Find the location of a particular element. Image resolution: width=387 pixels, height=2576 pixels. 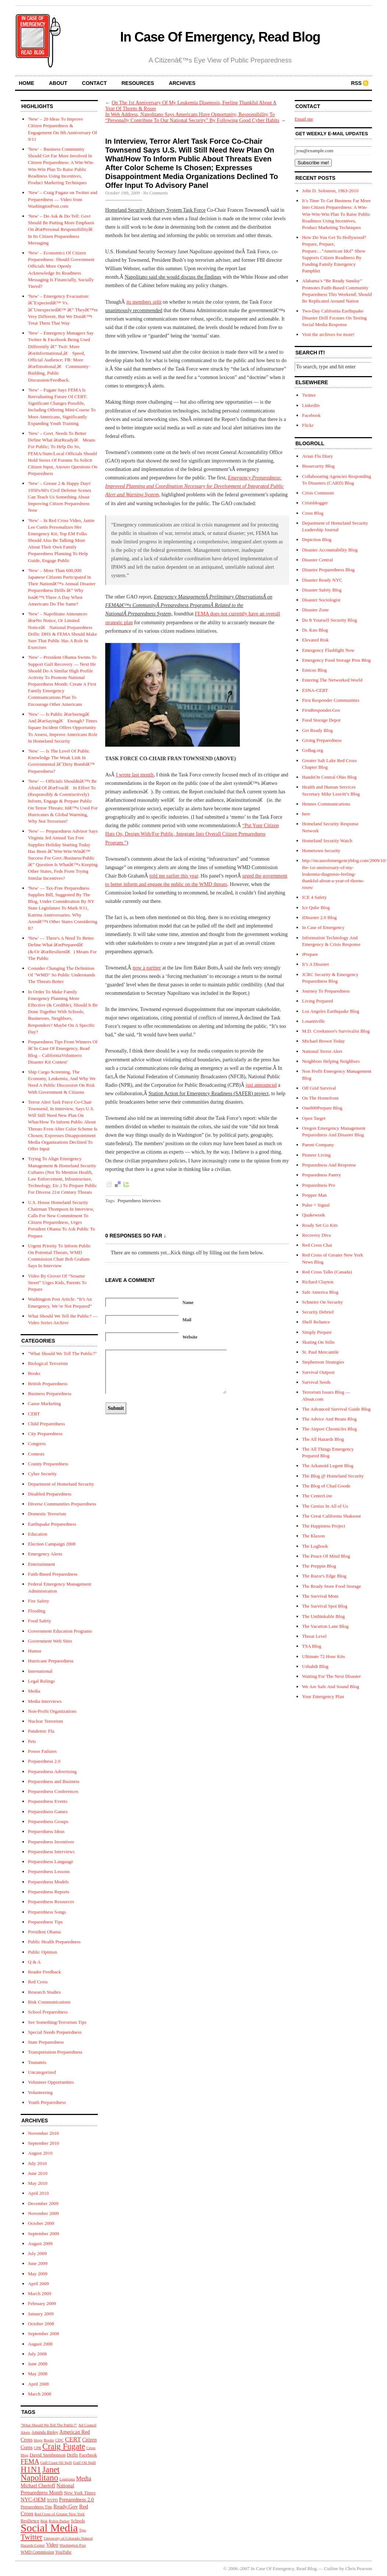

Open Target is located at coordinates (314, 1118).